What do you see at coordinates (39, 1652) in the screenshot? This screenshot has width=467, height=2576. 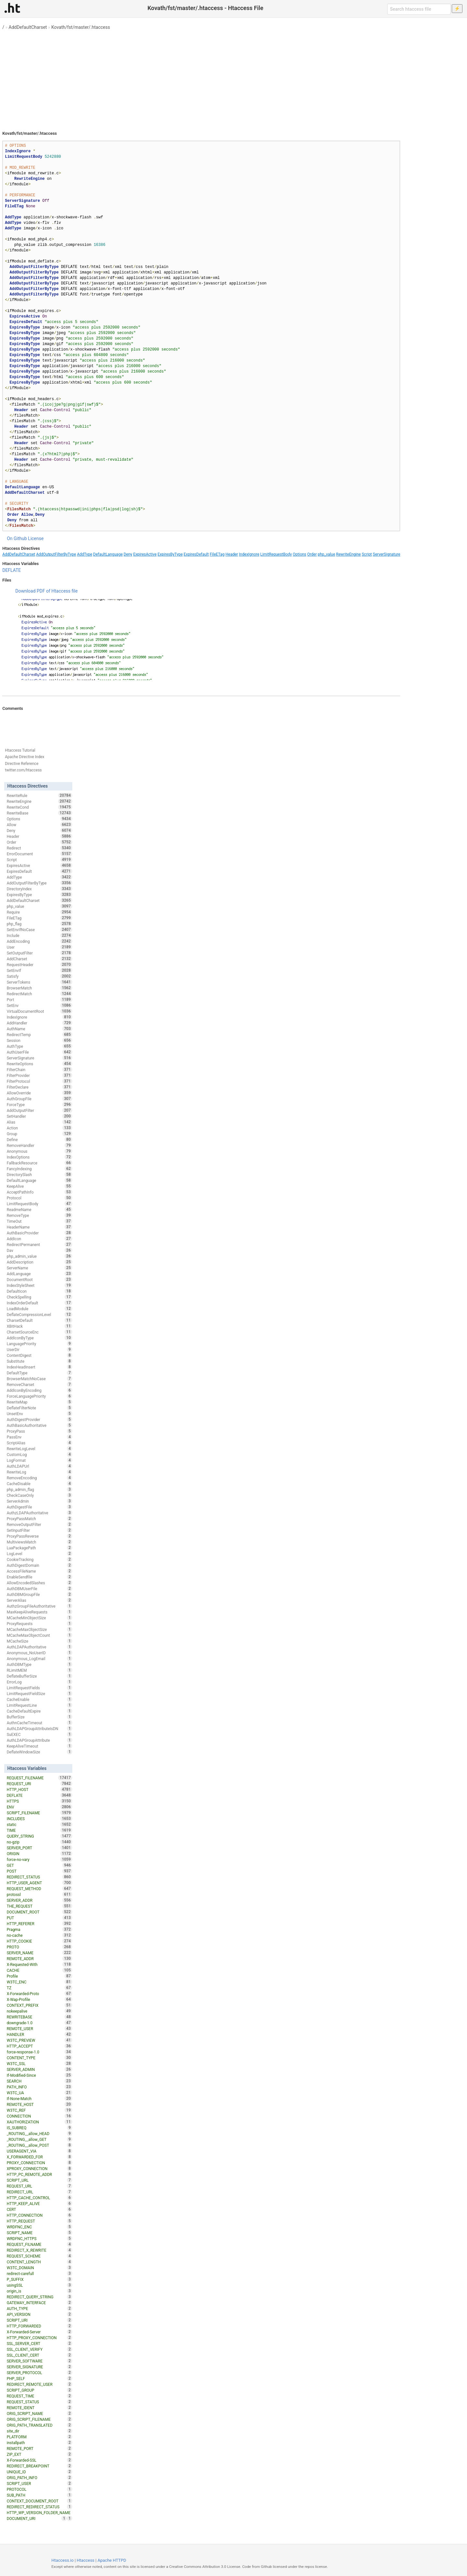 I see `Anonymous_NoUserID` at bounding box center [39, 1652].